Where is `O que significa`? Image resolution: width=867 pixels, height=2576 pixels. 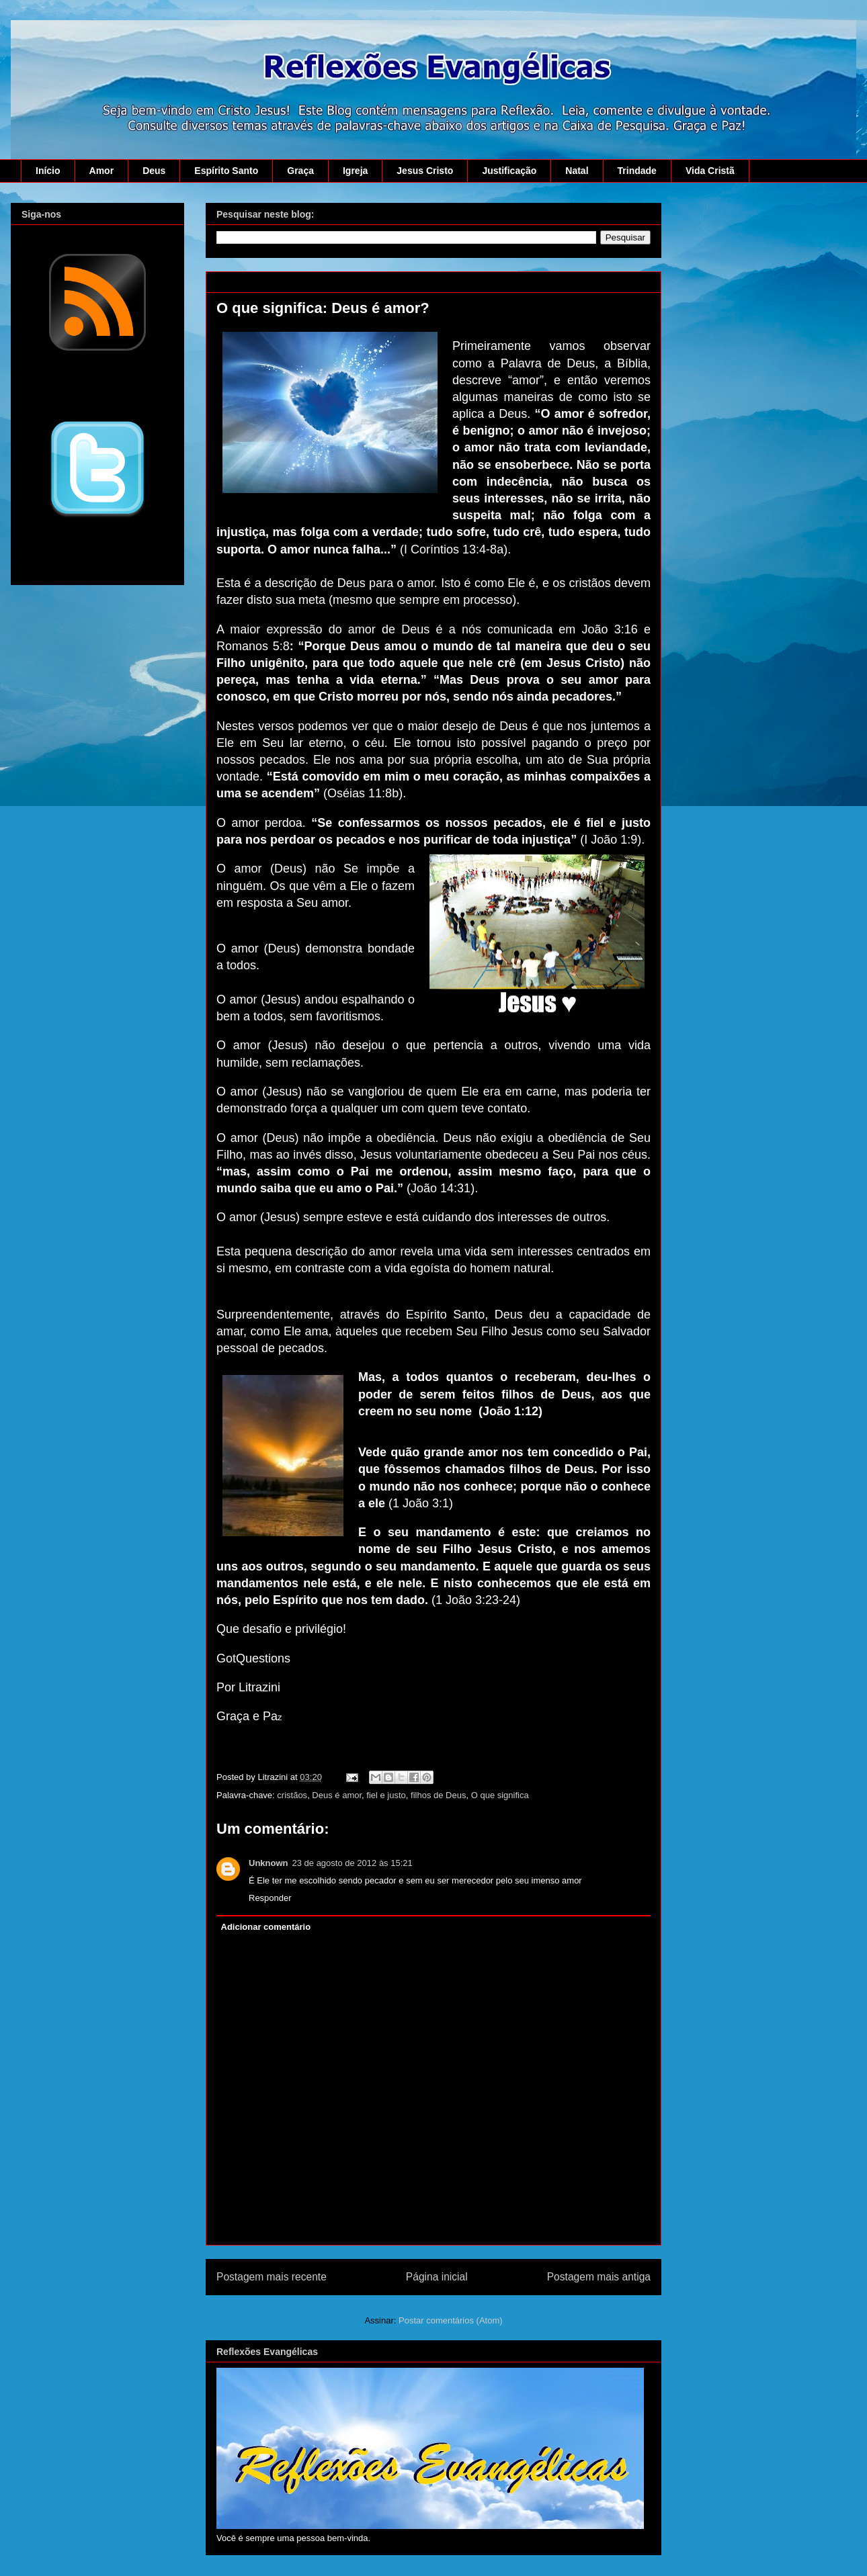
O que significa is located at coordinates (500, 1795).